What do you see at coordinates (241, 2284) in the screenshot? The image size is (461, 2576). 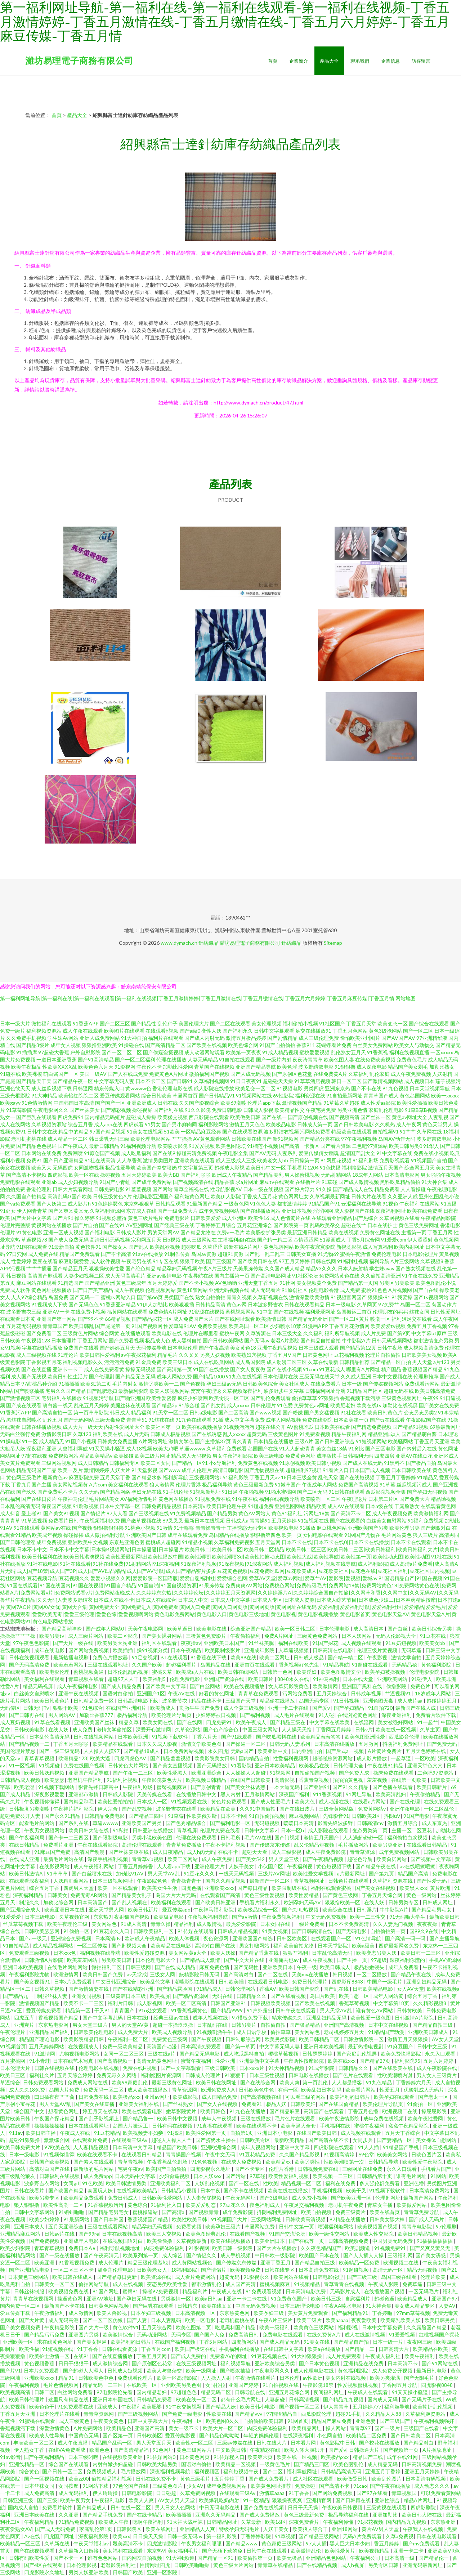 I see `成人国产高清` at bounding box center [241, 2284].